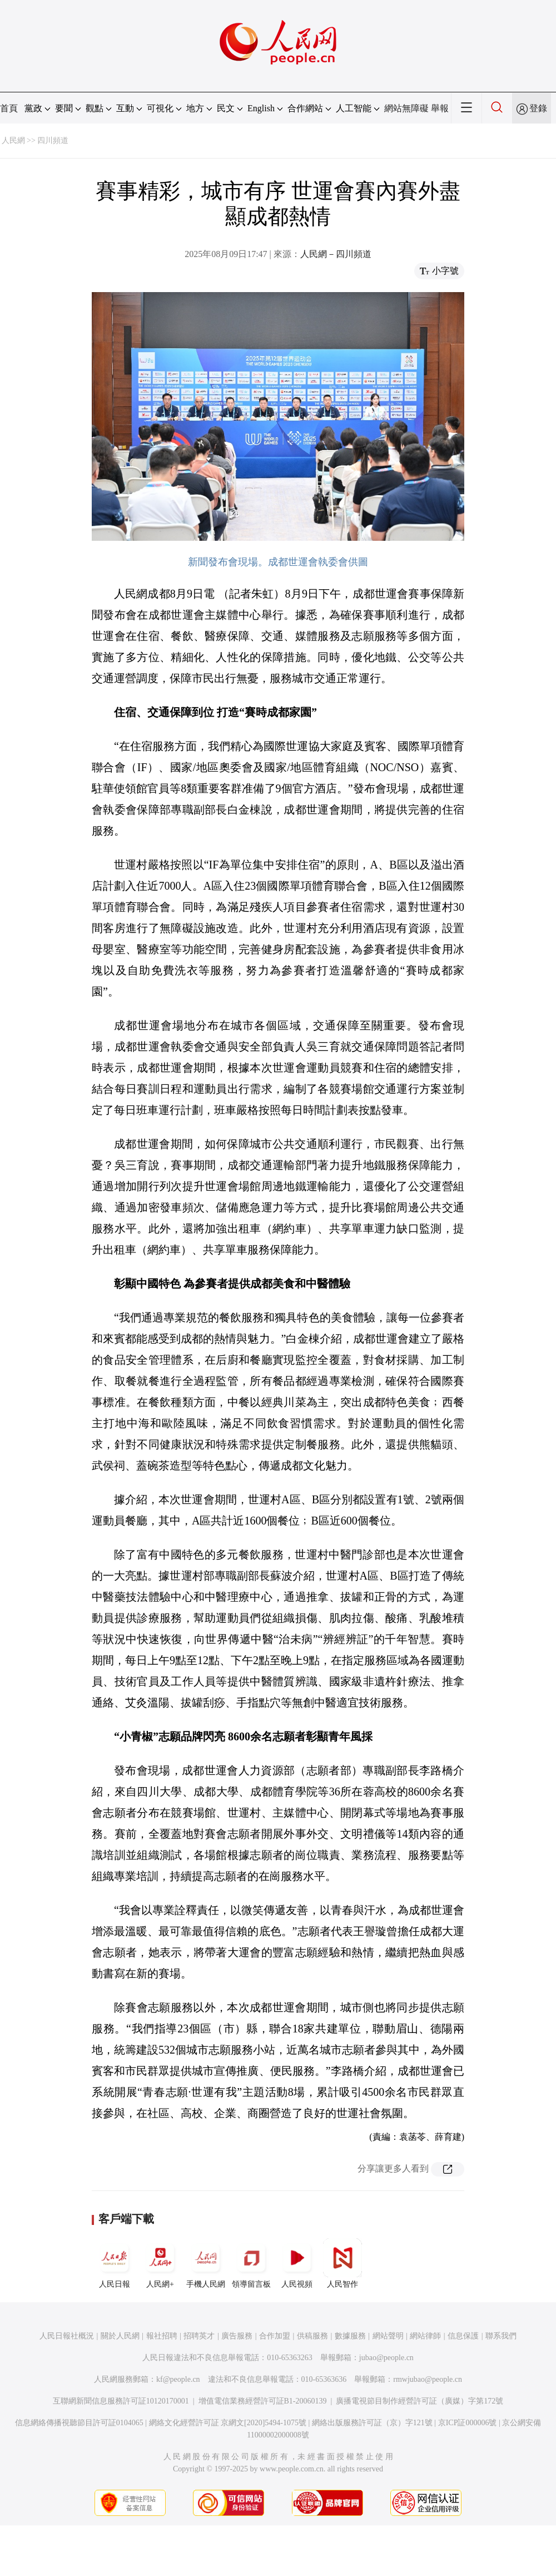  I want to click on 網絡出版服務許可証（京）字121號, so click(372, 2423).